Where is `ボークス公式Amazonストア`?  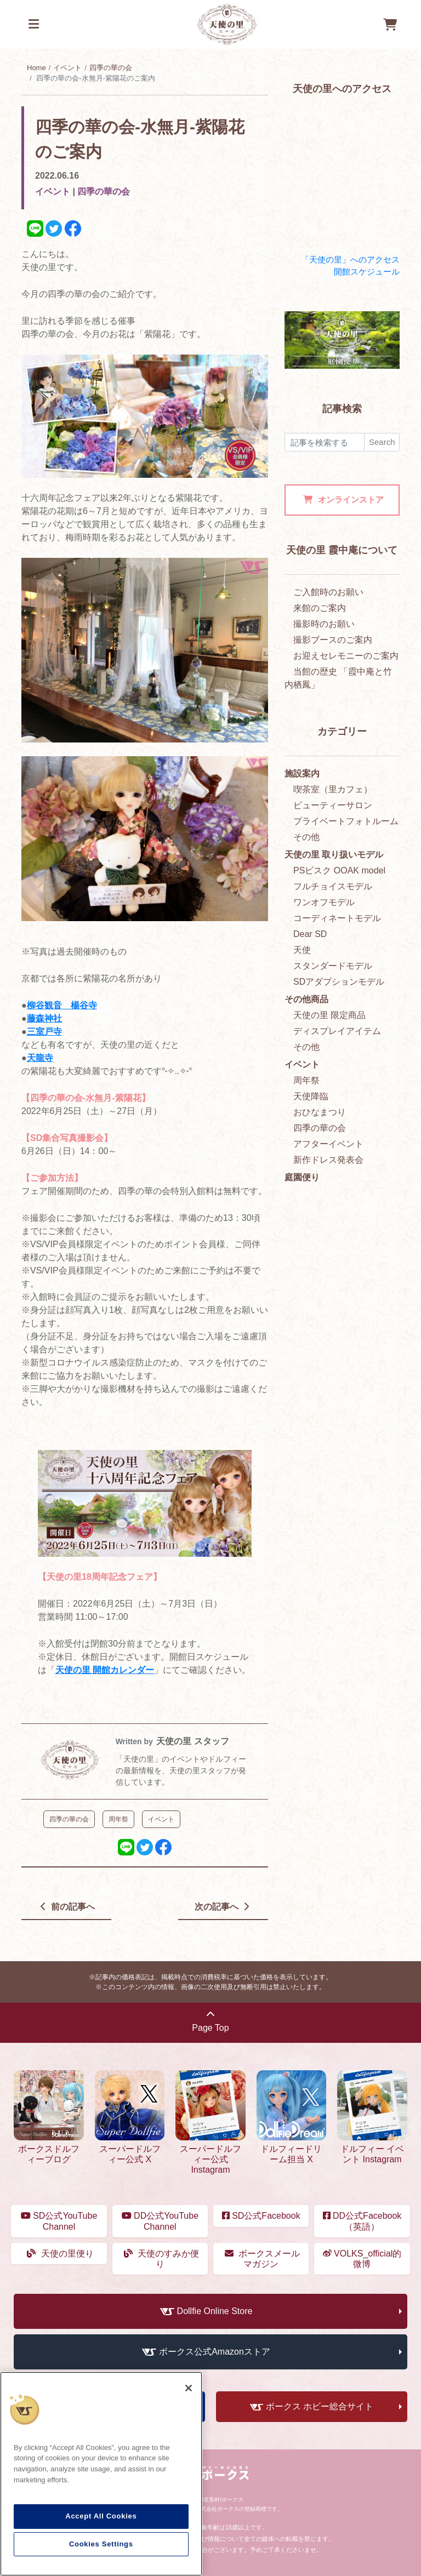 ボークス公式Amazonストア is located at coordinates (214, 2351).